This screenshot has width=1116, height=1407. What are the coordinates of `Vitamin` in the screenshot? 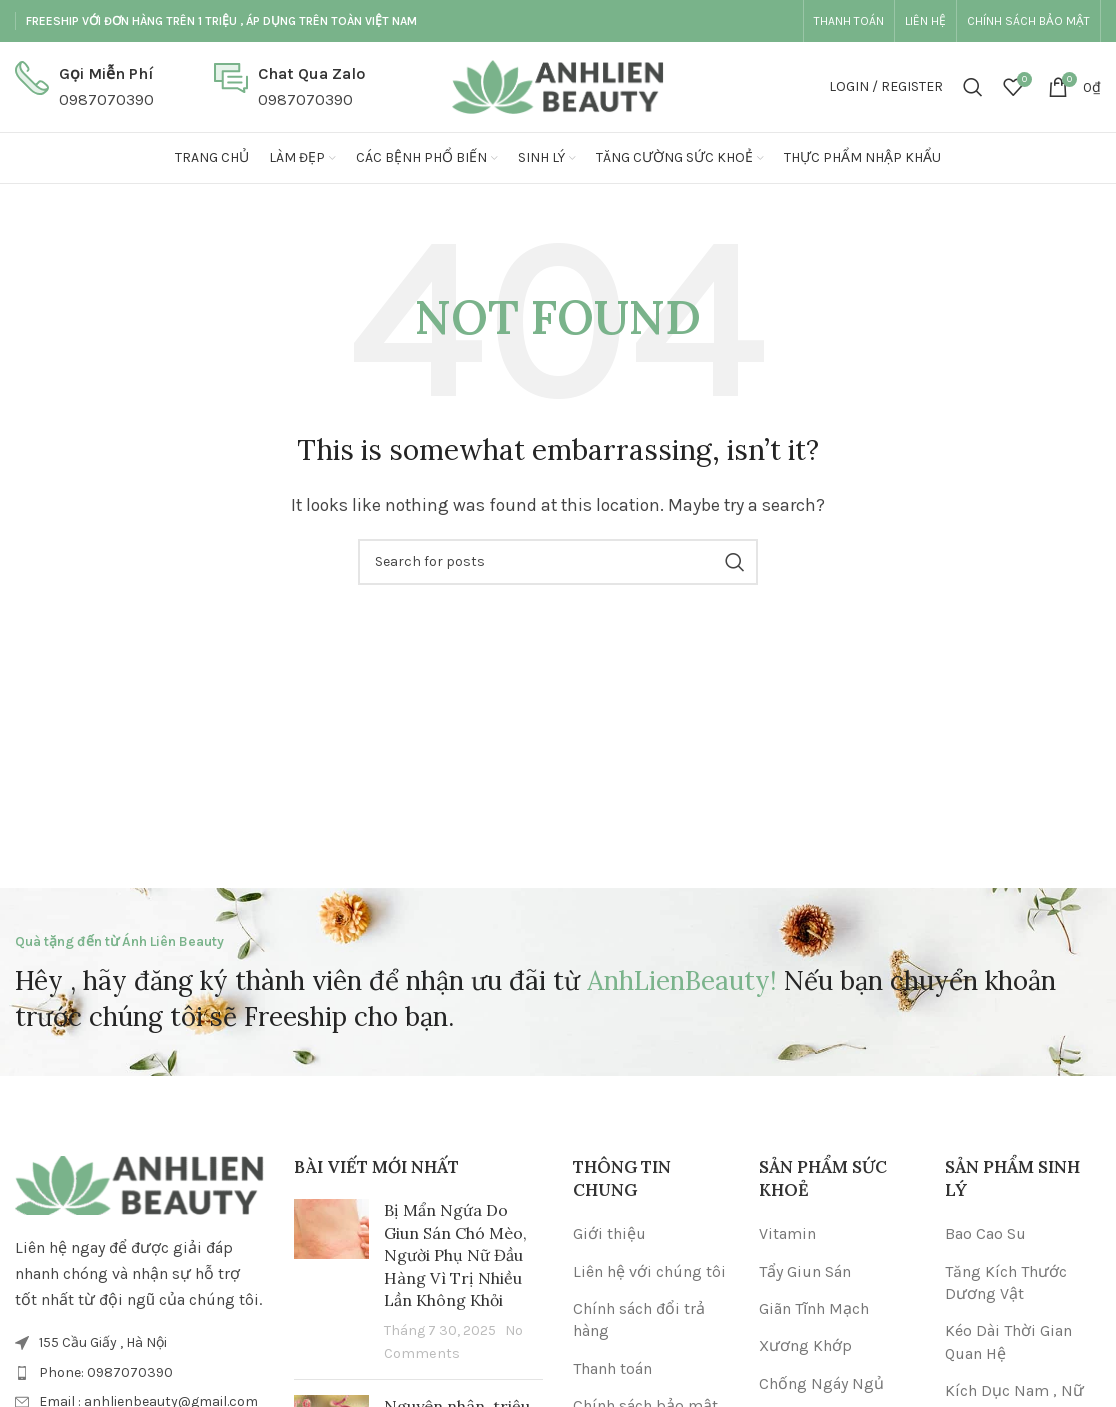 It's located at (787, 1233).